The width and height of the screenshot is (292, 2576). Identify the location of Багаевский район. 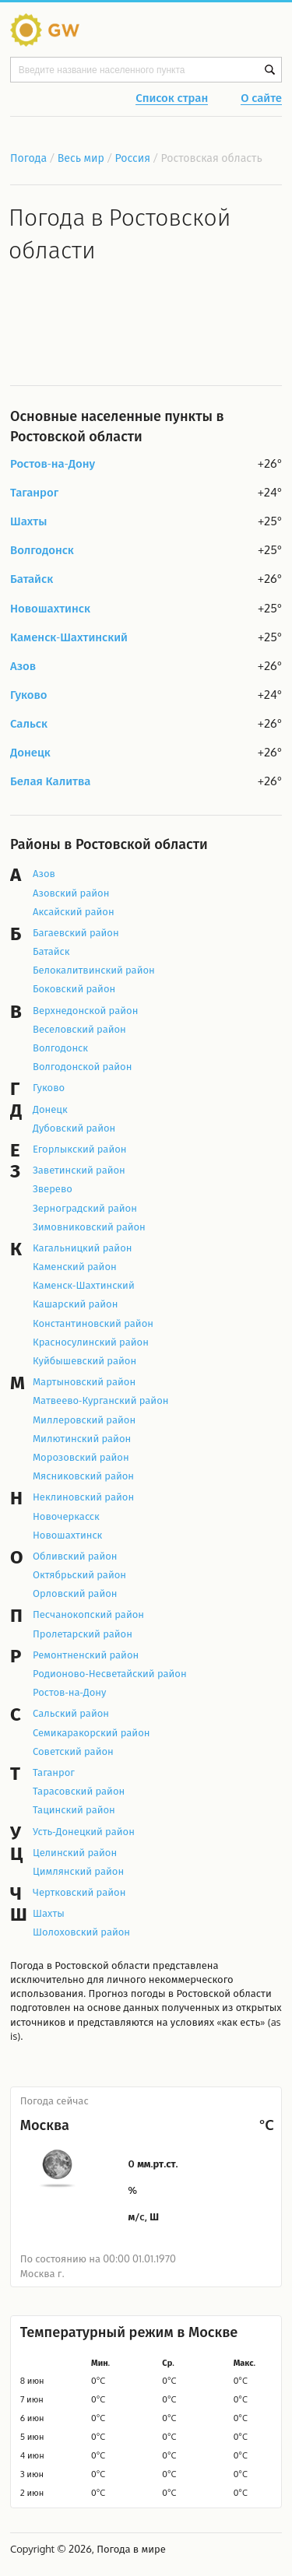
(76, 932).